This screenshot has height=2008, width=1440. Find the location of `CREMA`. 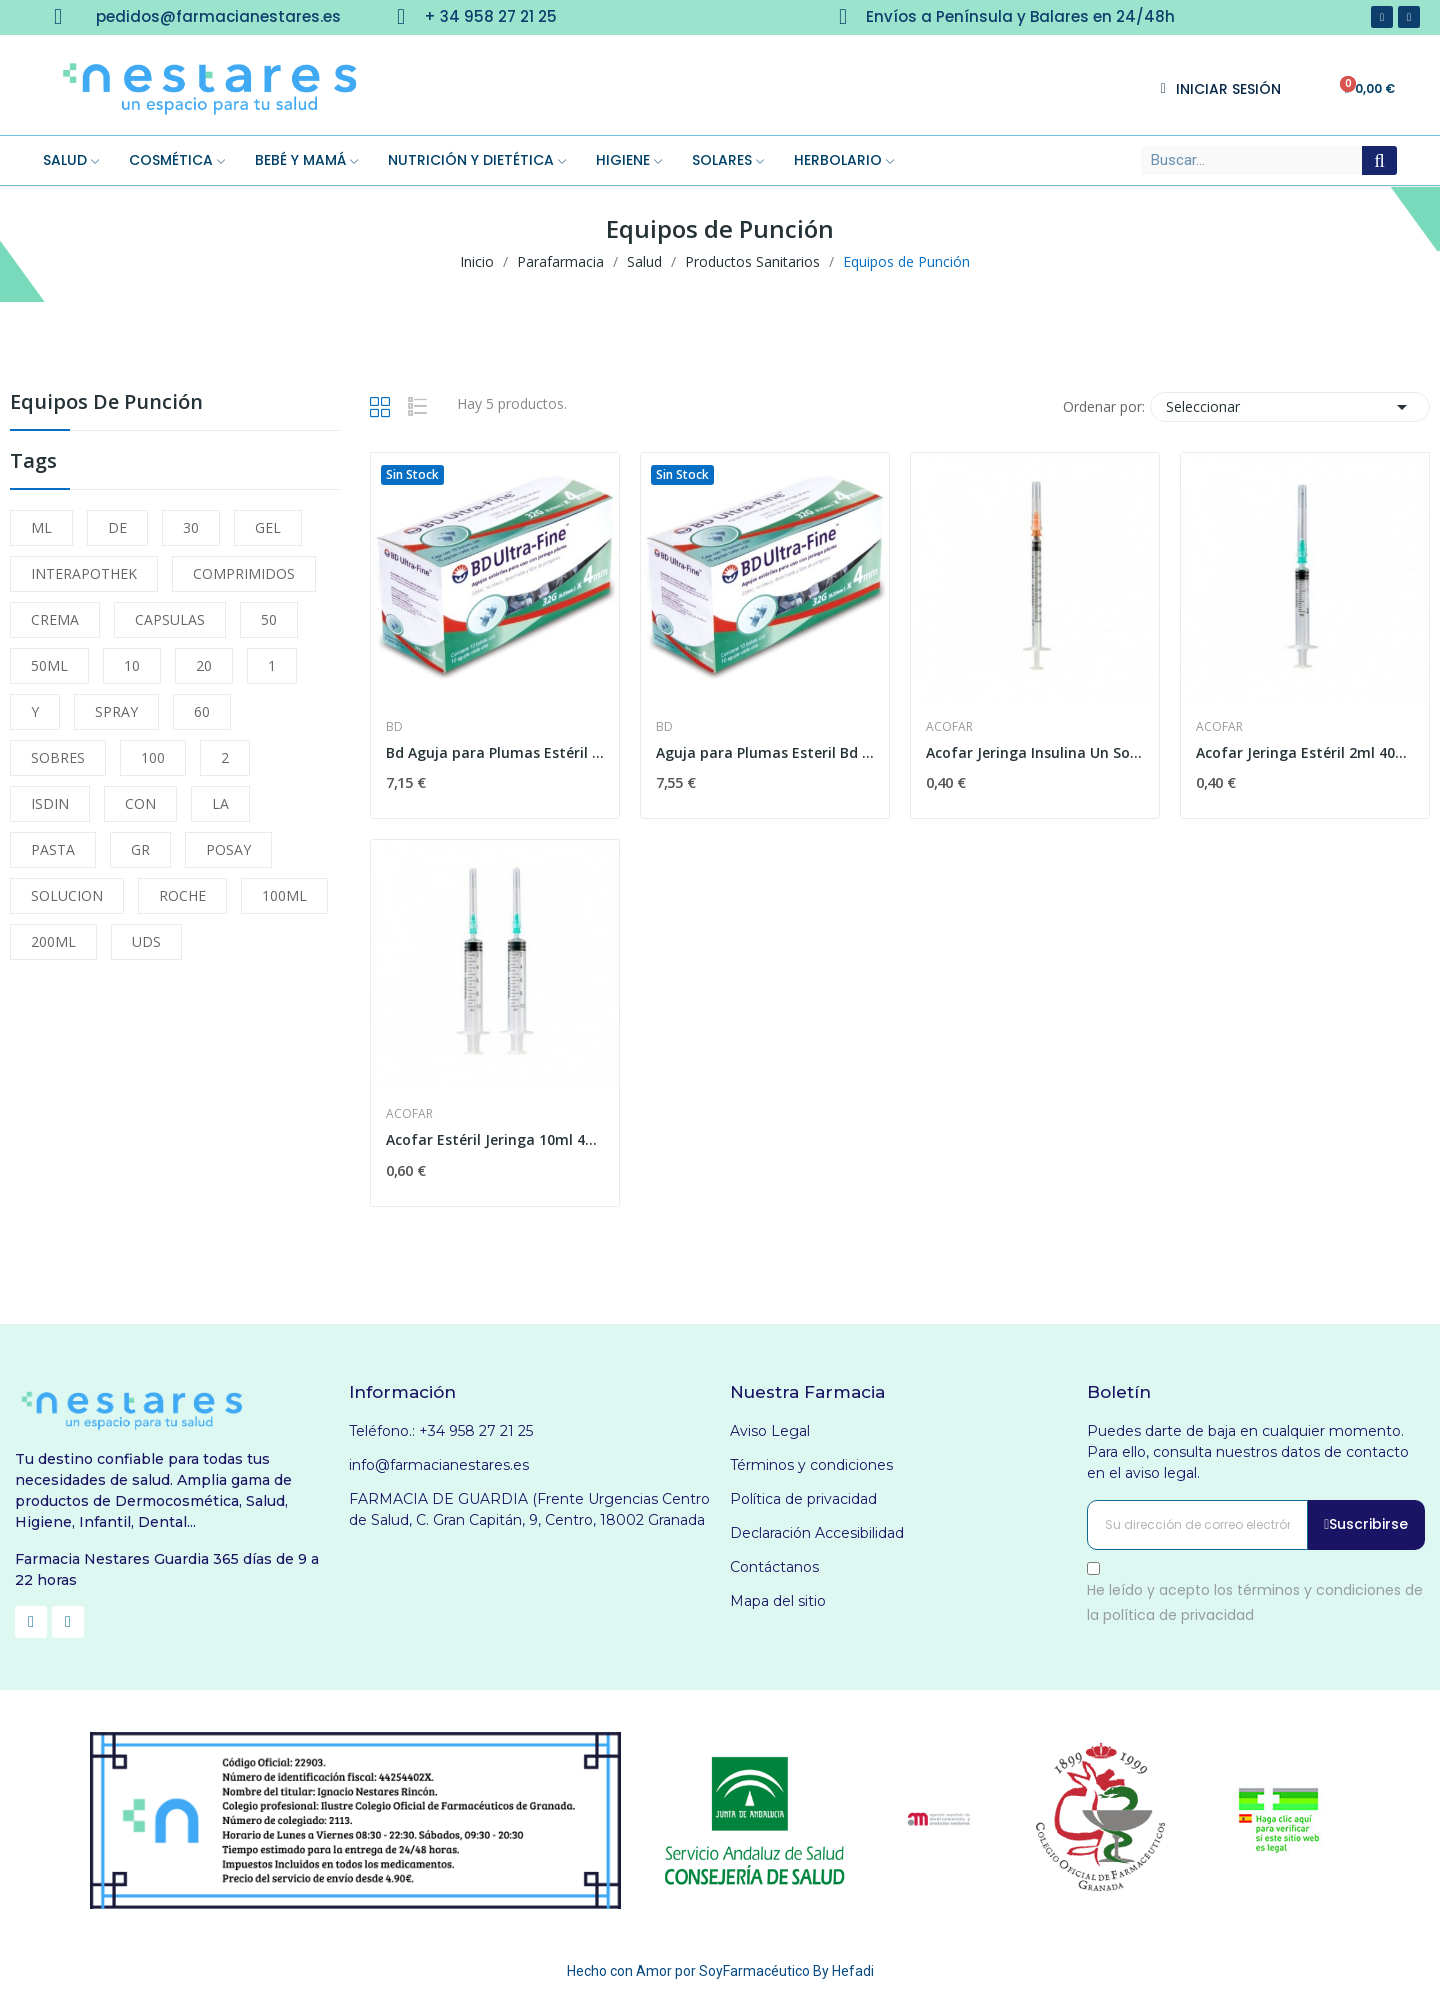

CREMA is located at coordinates (55, 619).